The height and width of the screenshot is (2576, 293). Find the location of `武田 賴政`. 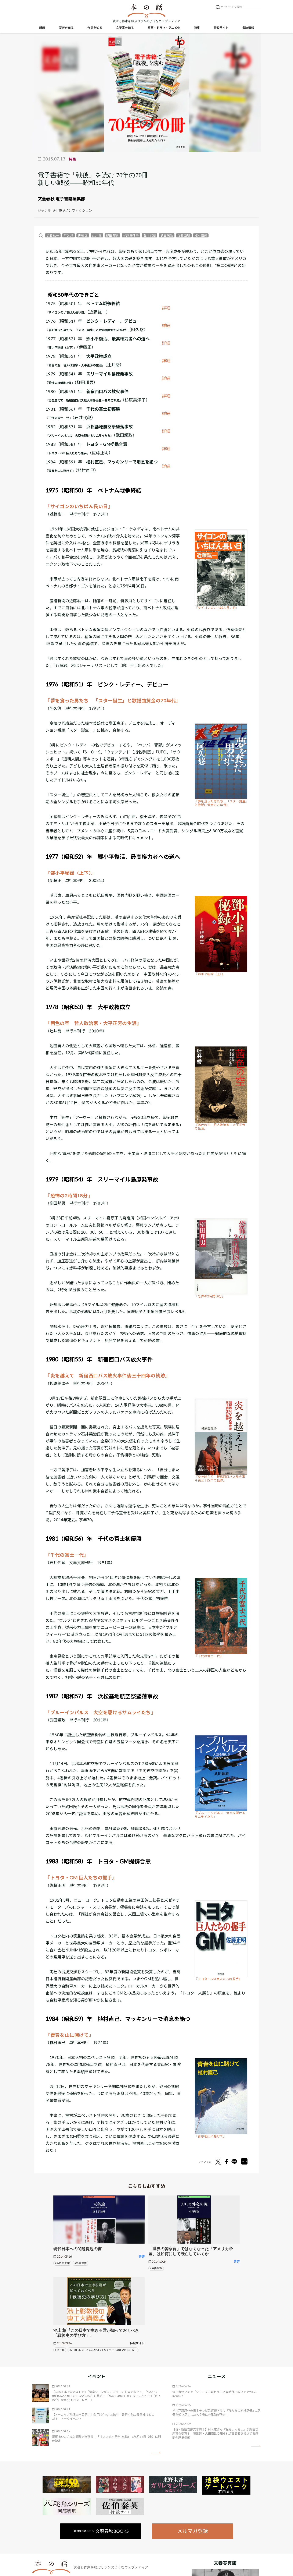

武田 賴政 is located at coordinates (166, 235).